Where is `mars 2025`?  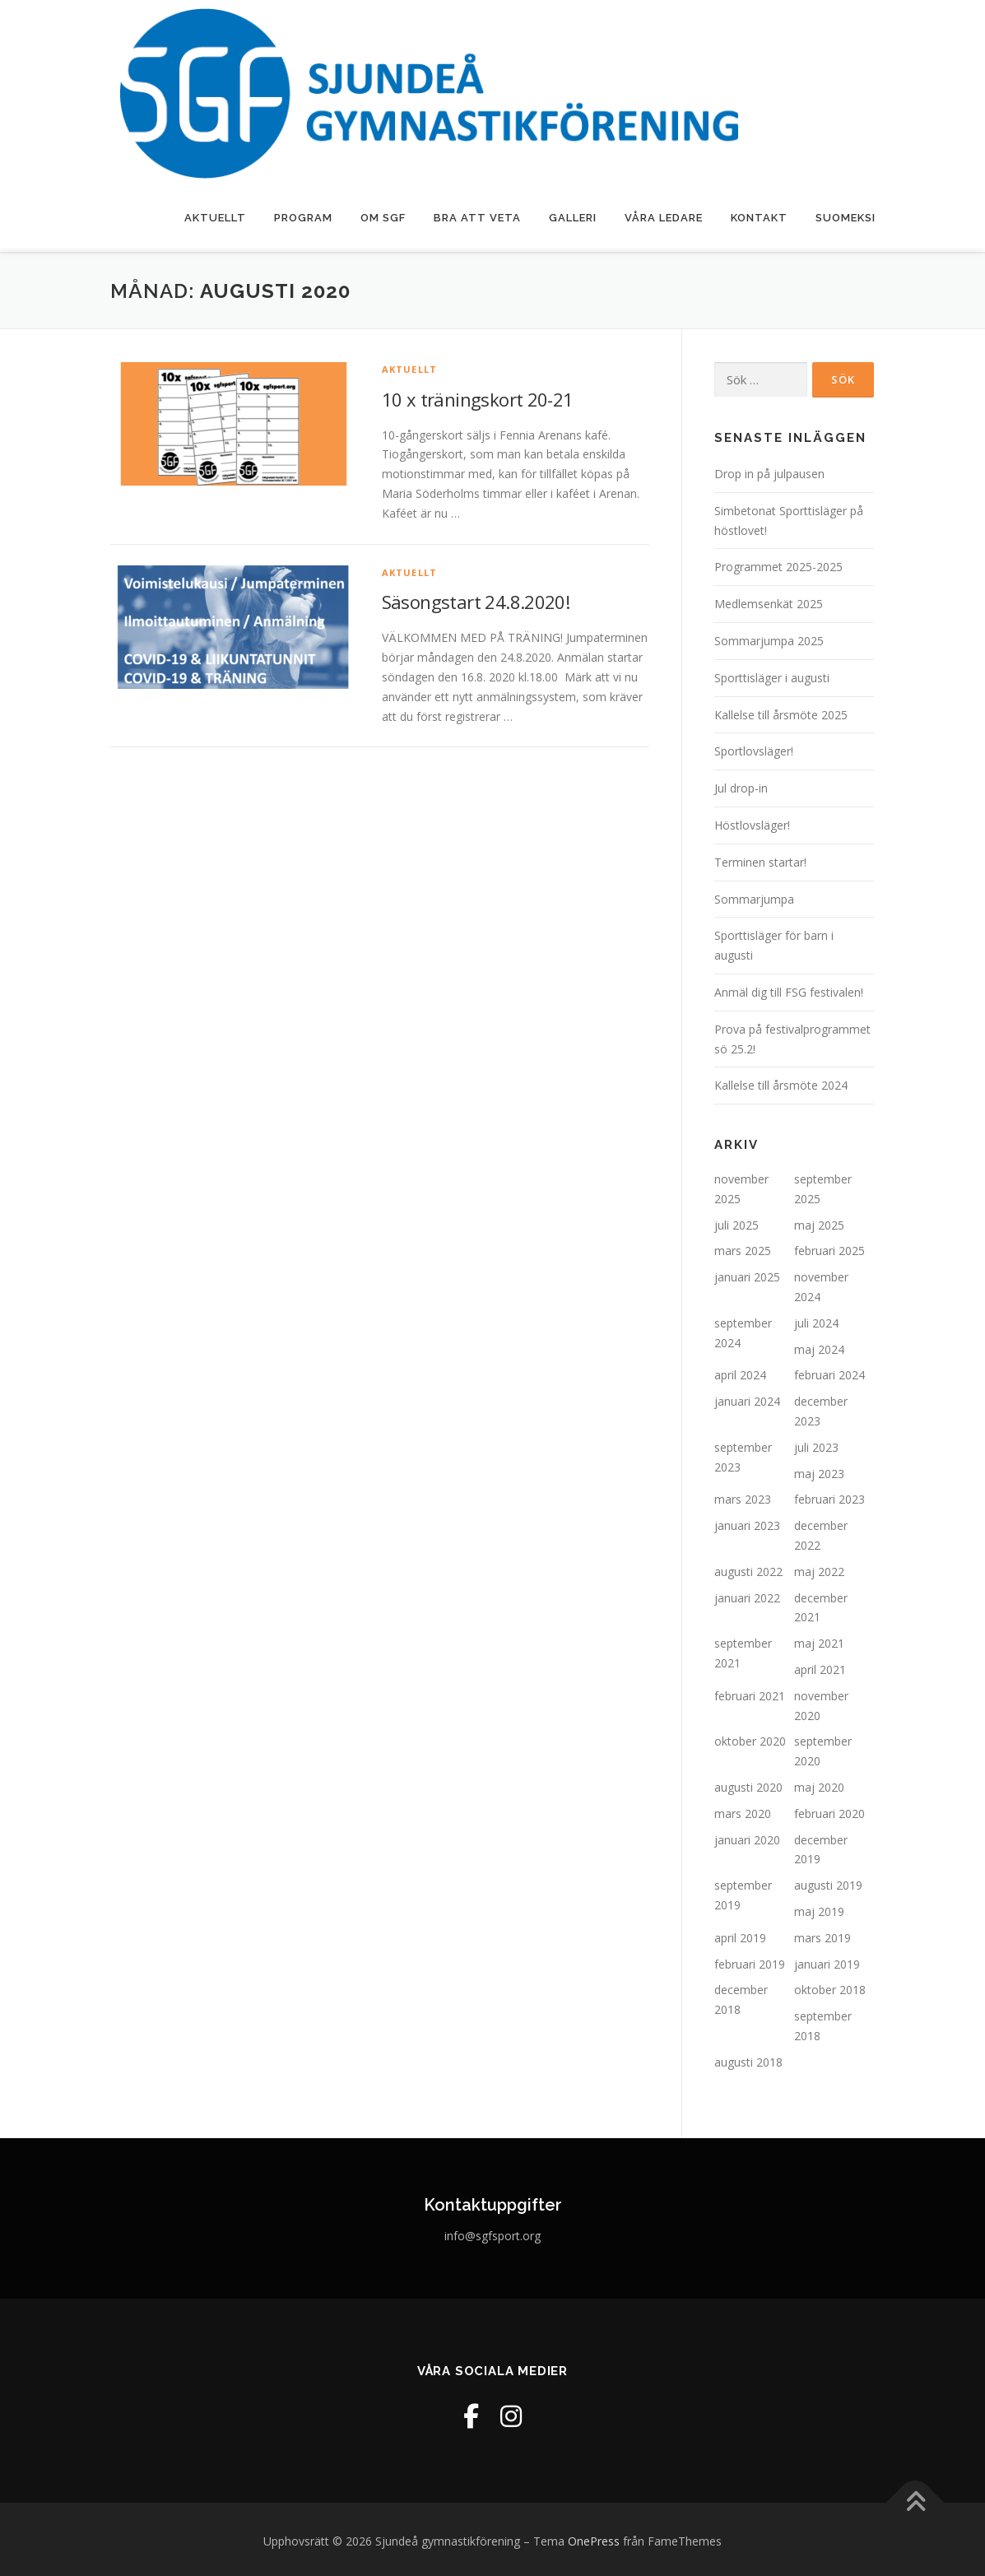
mars 2025 is located at coordinates (742, 1247).